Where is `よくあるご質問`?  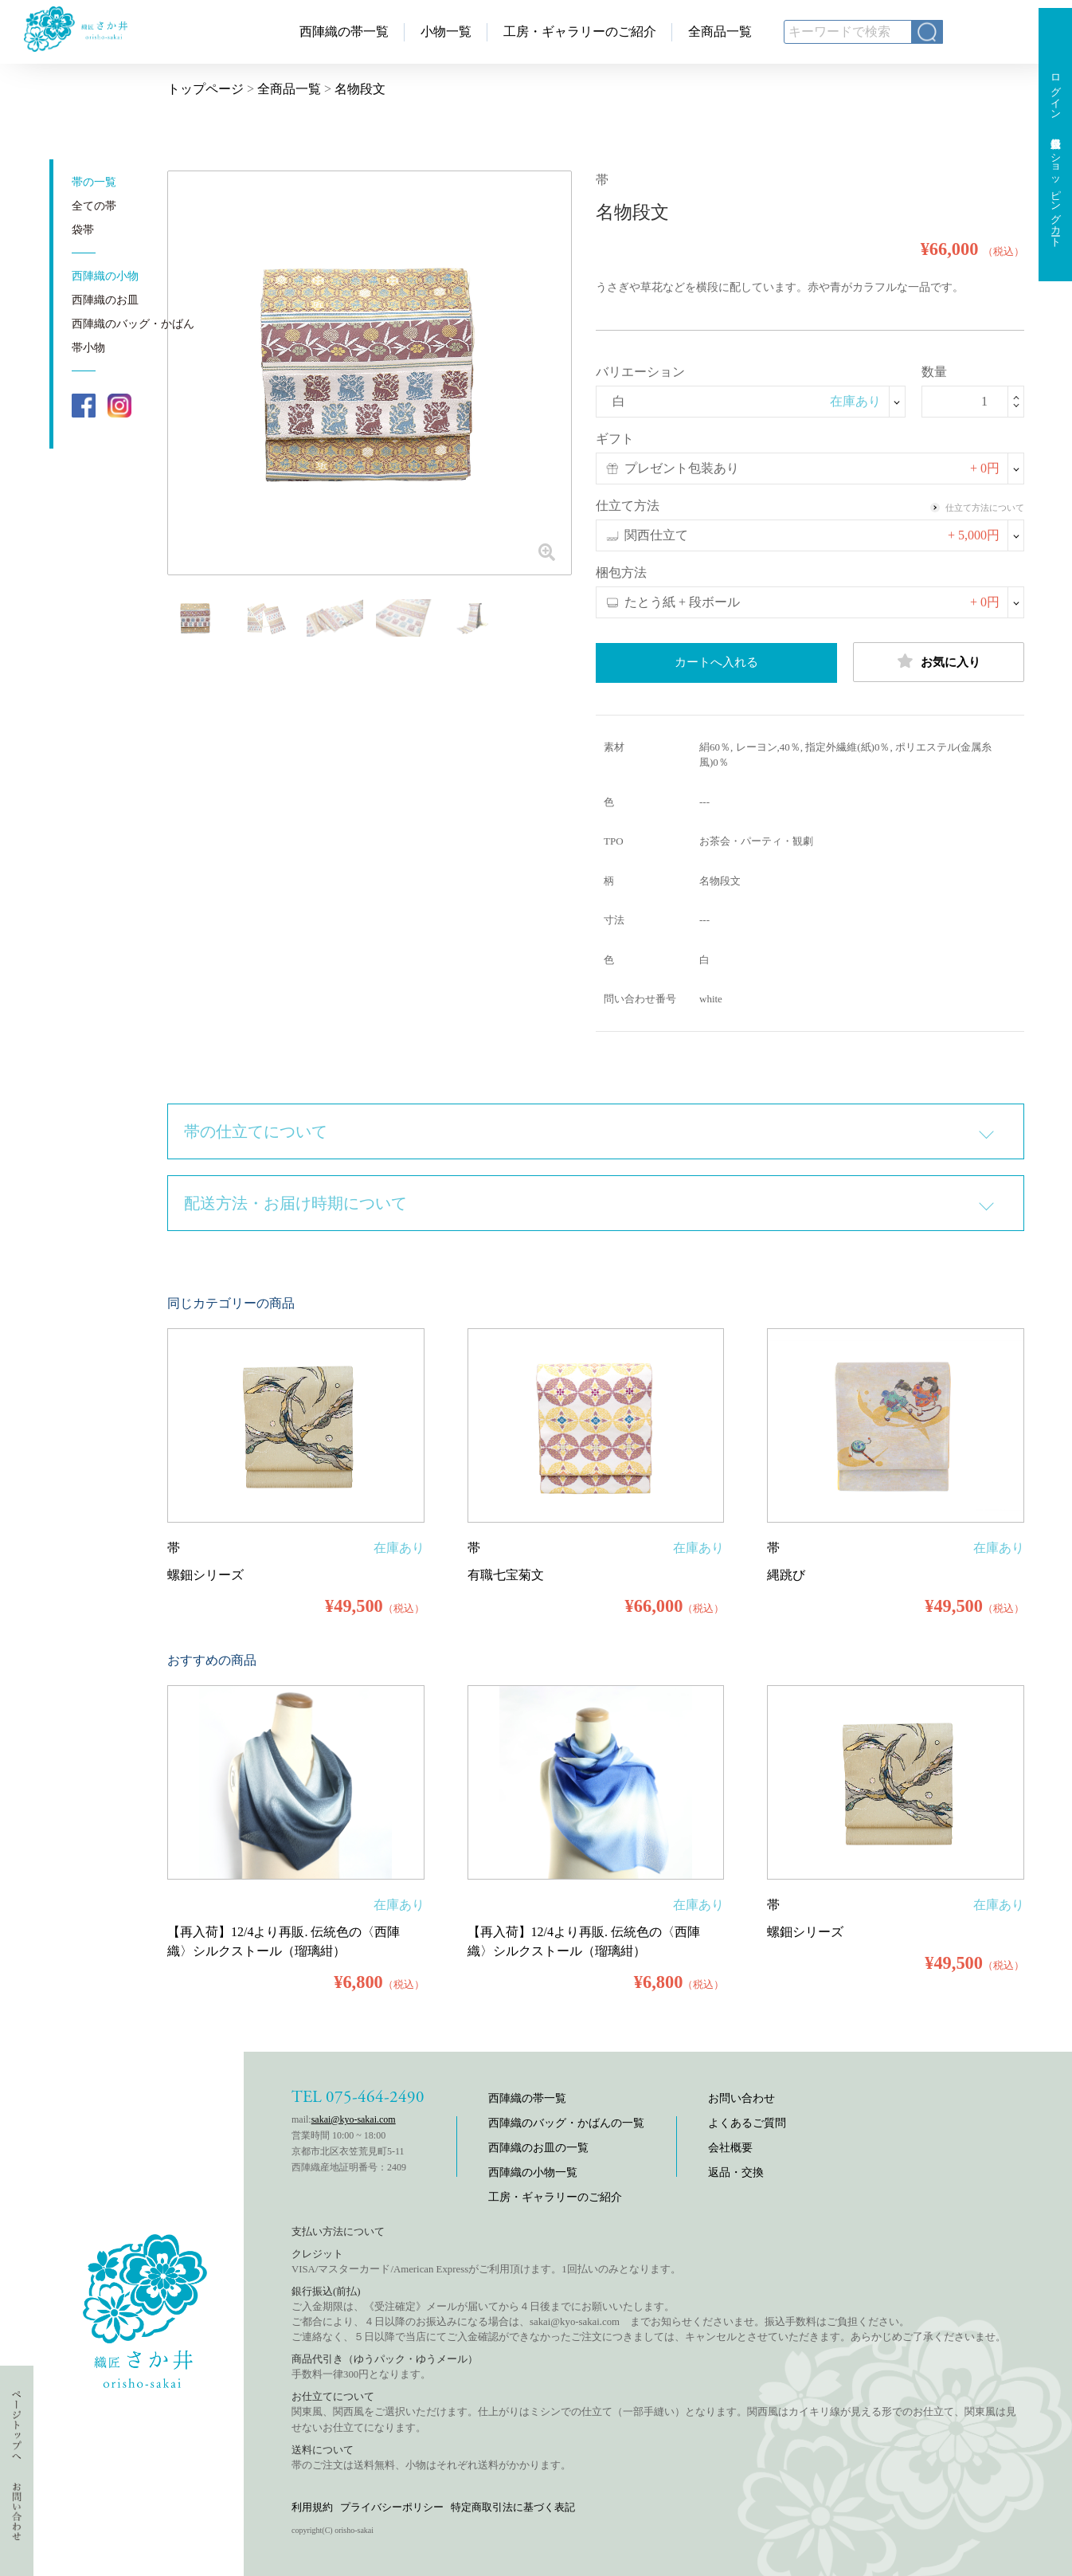 よくあるご質問 is located at coordinates (747, 2123).